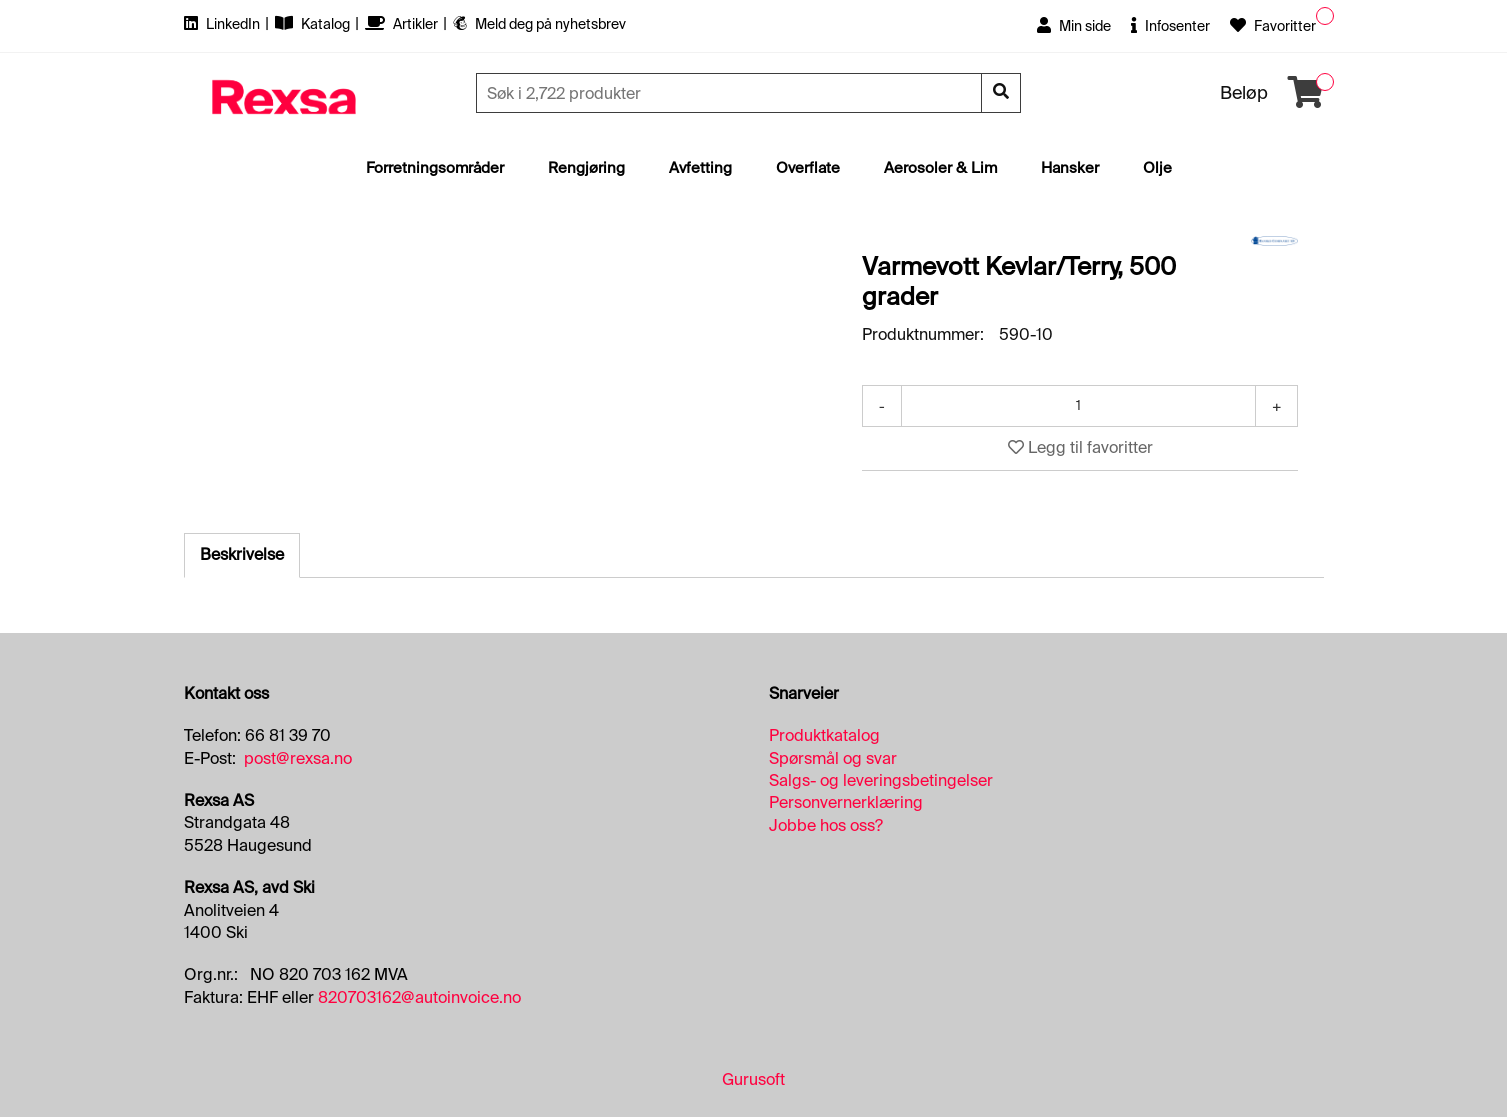 The height and width of the screenshot is (1117, 1507). What do you see at coordinates (1070, 168) in the screenshot?
I see `Hansker` at bounding box center [1070, 168].